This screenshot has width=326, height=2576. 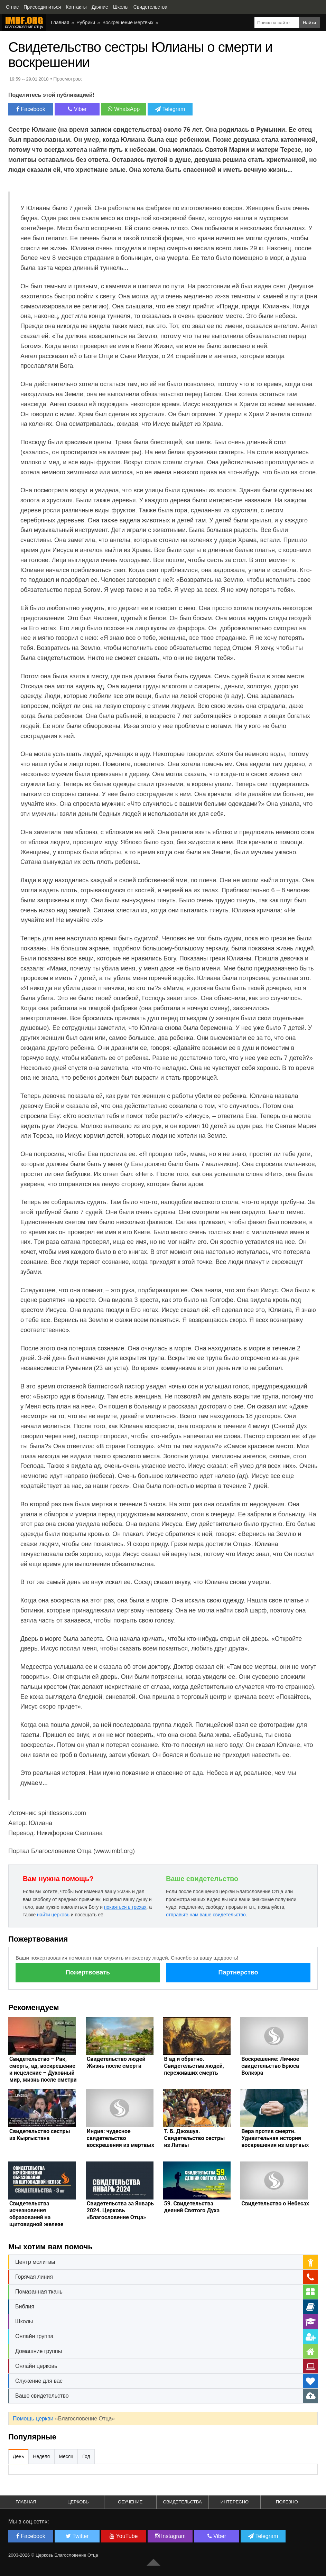 What do you see at coordinates (36, 2214) in the screenshot?
I see `Свидетельства исчезновения образований на щитовидной железе` at bounding box center [36, 2214].